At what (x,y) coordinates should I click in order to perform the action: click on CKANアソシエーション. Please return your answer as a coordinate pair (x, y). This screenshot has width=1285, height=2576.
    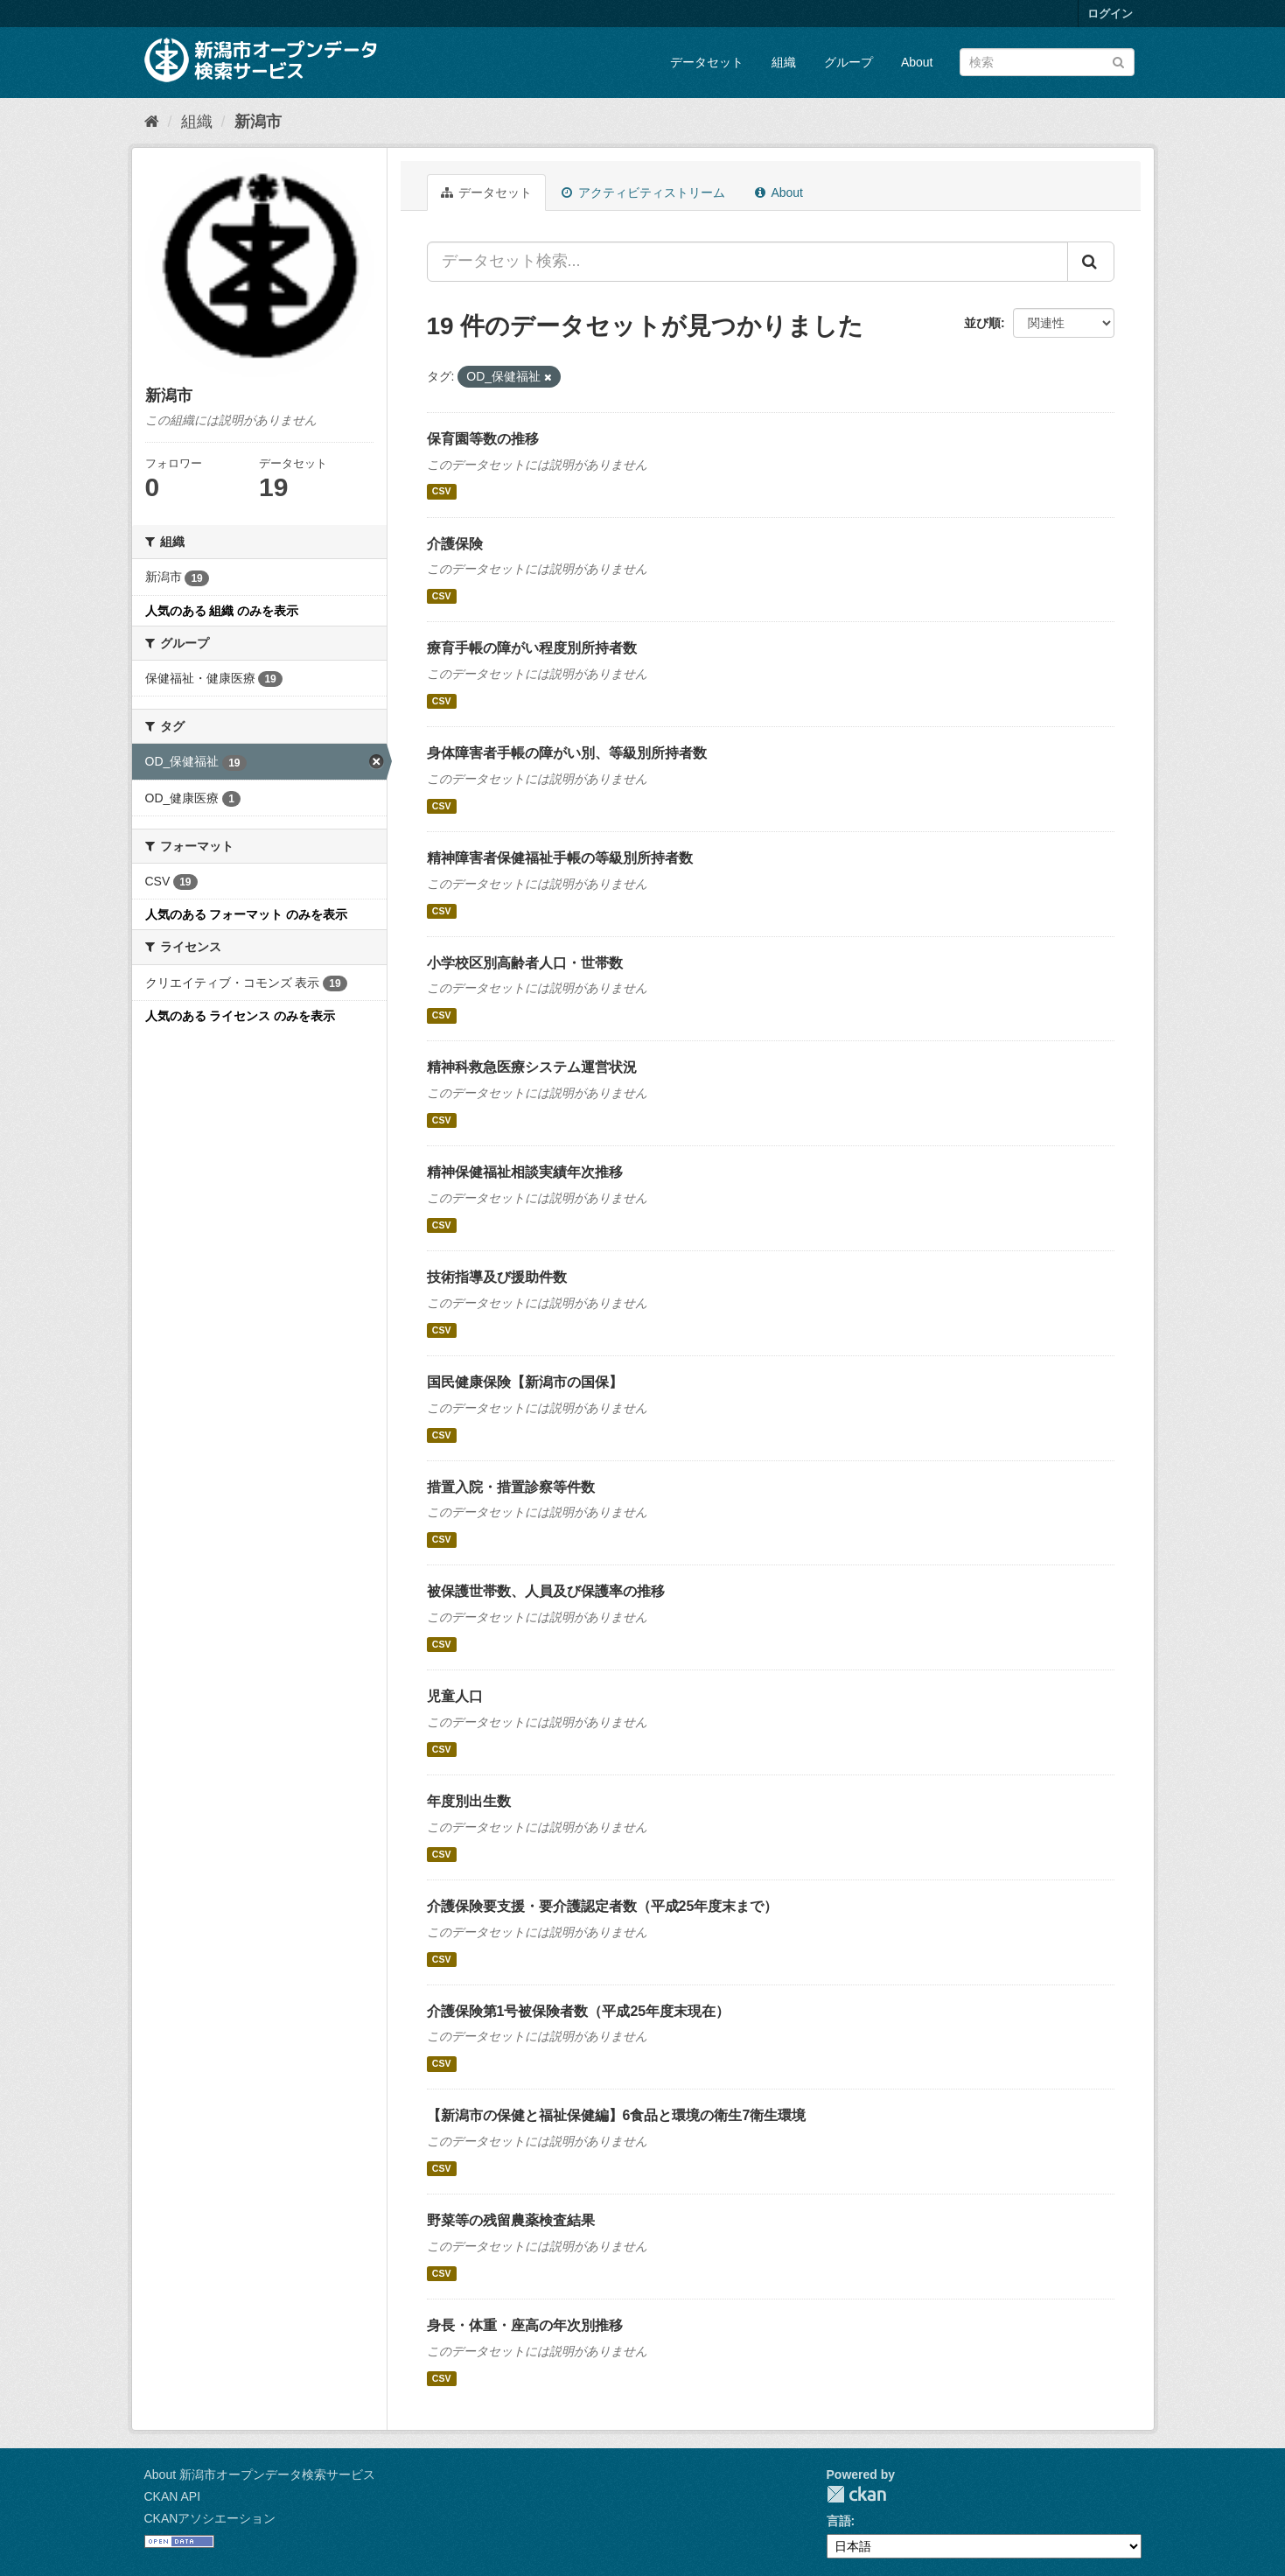
    Looking at the image, I should click on (210, 2518).